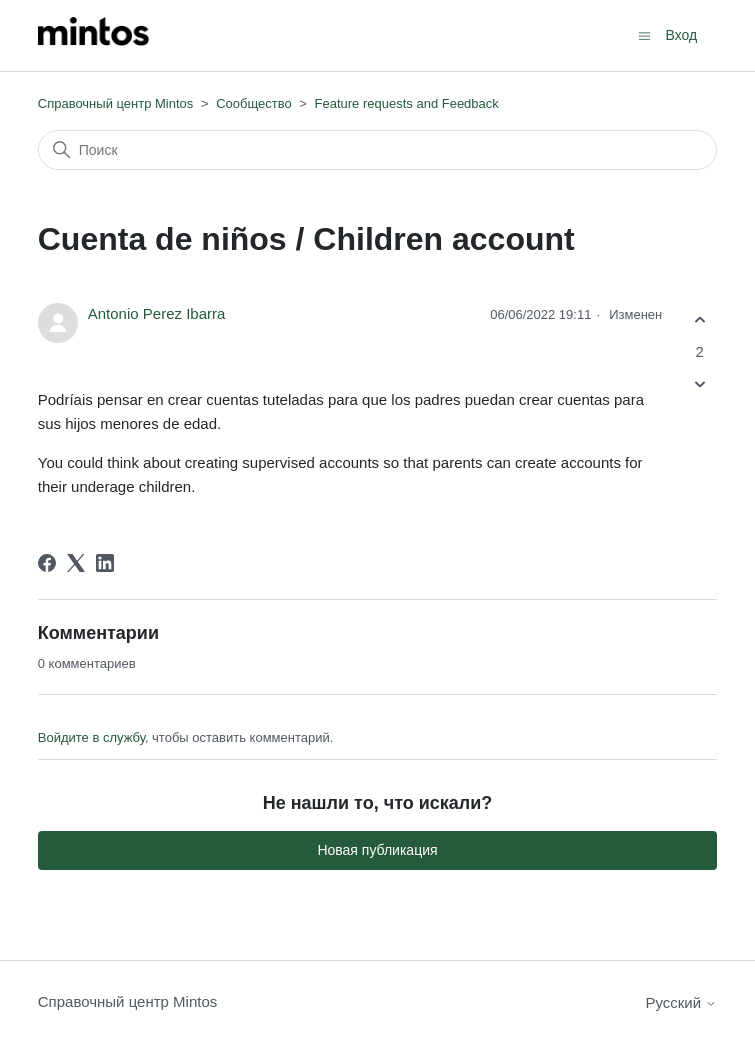 This screenshot has height=1043, width=755. What do you see at coordinates (254, 103) in the screenshot?
I see `Сообщество` at bounding box center [254, 103].